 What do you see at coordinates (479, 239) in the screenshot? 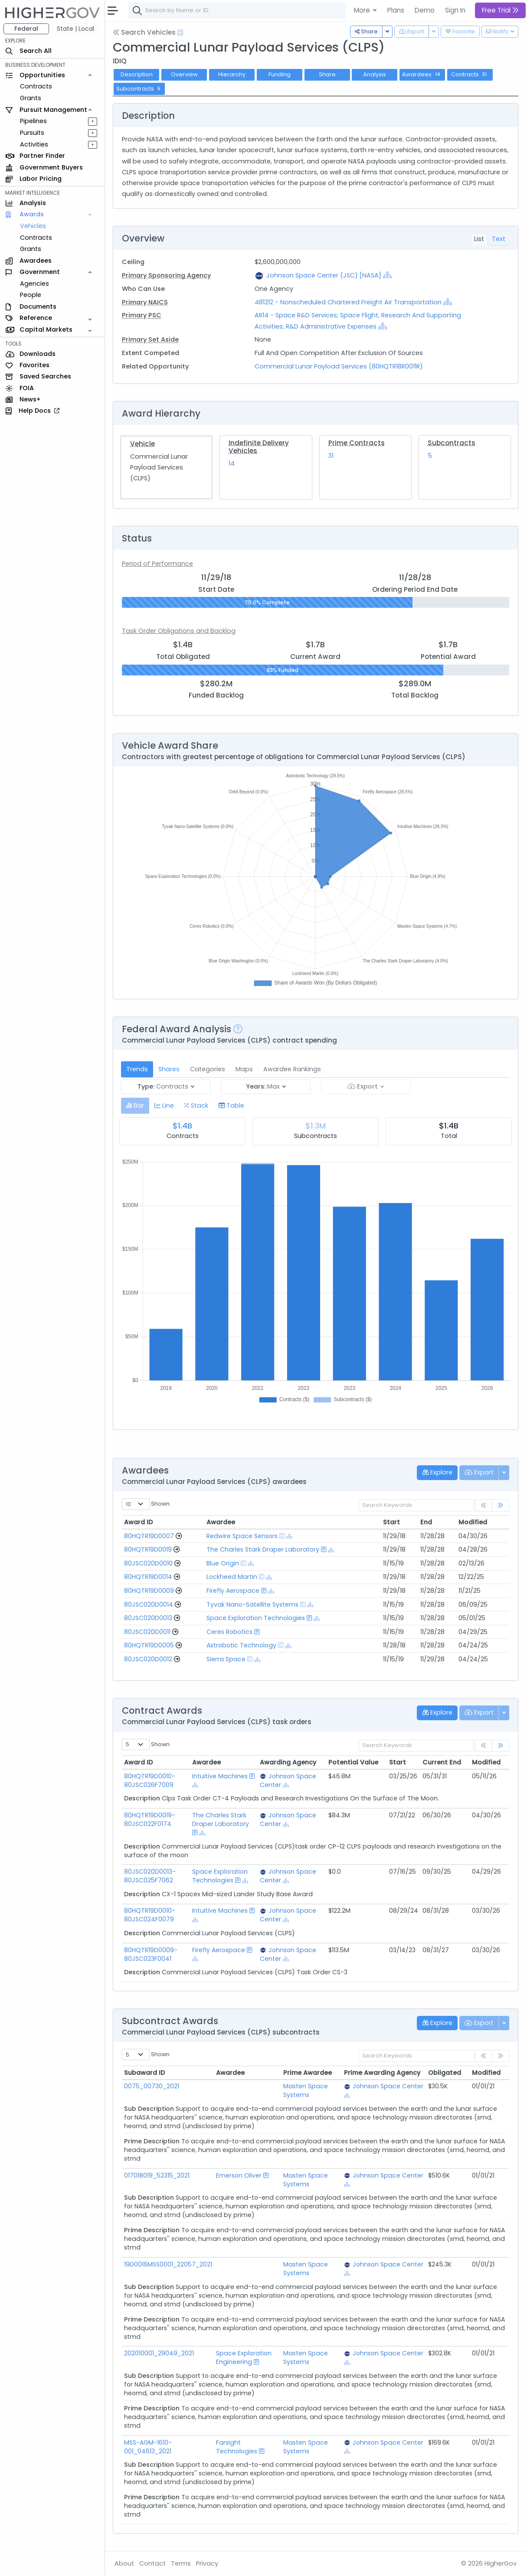
I see `List [tab]` at bounding box center [479, 239].